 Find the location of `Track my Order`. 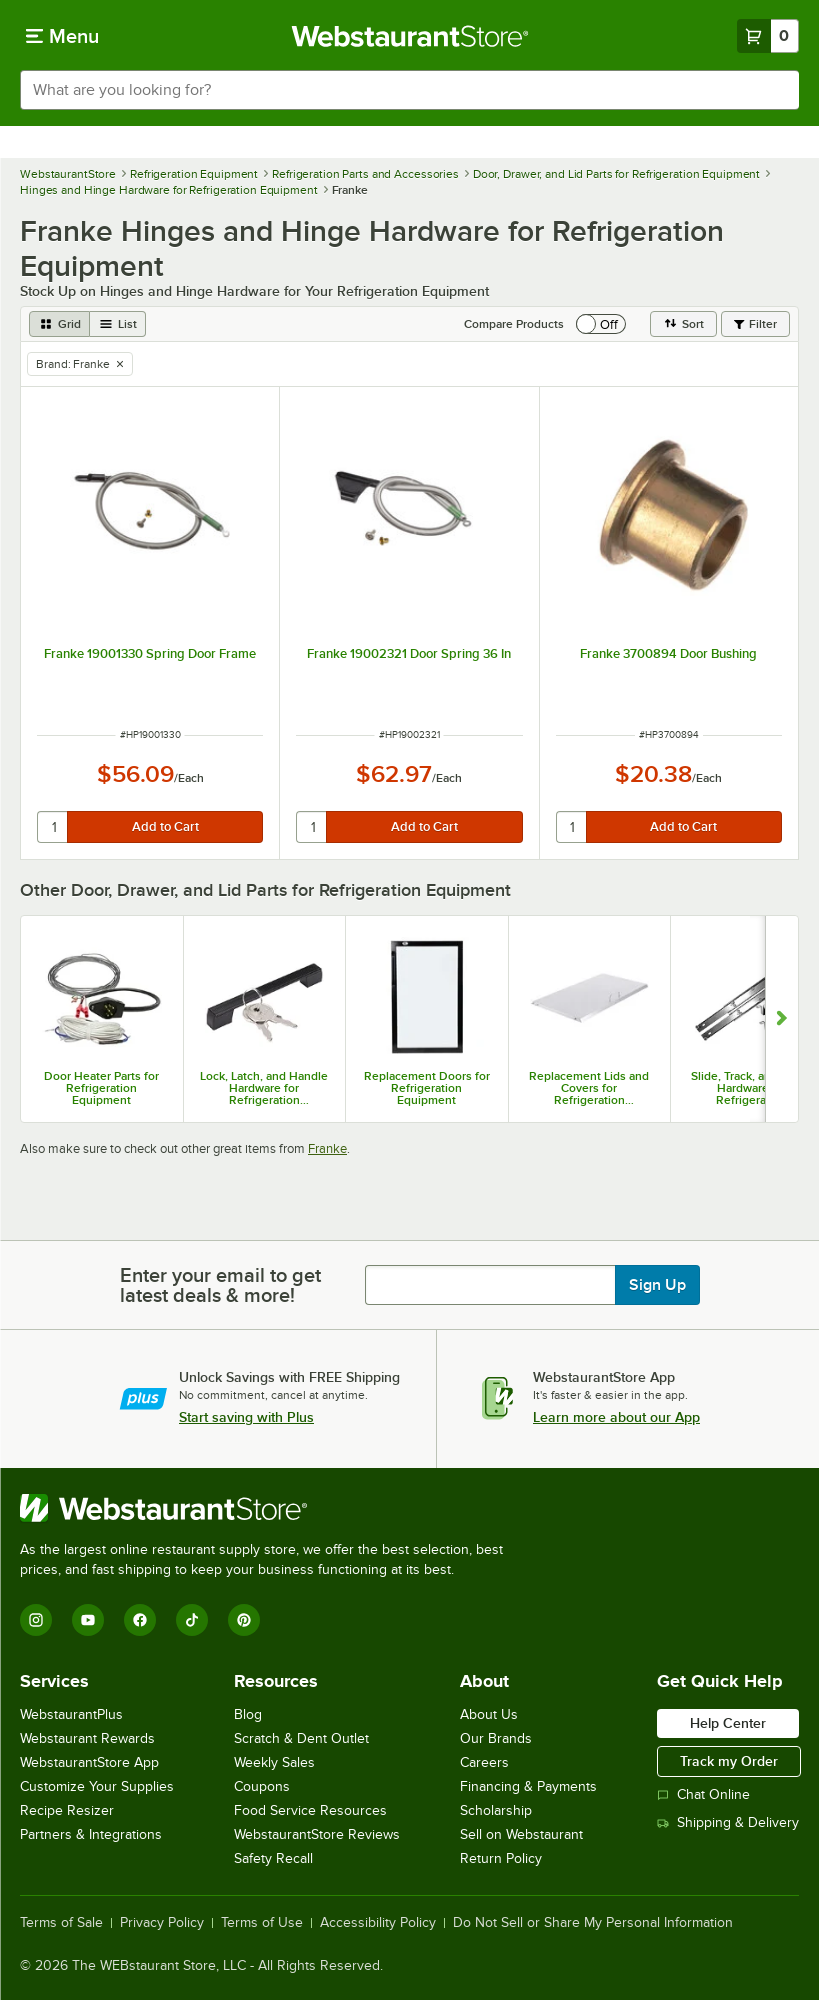

Track my Order is located at coordinates (729, 1761).